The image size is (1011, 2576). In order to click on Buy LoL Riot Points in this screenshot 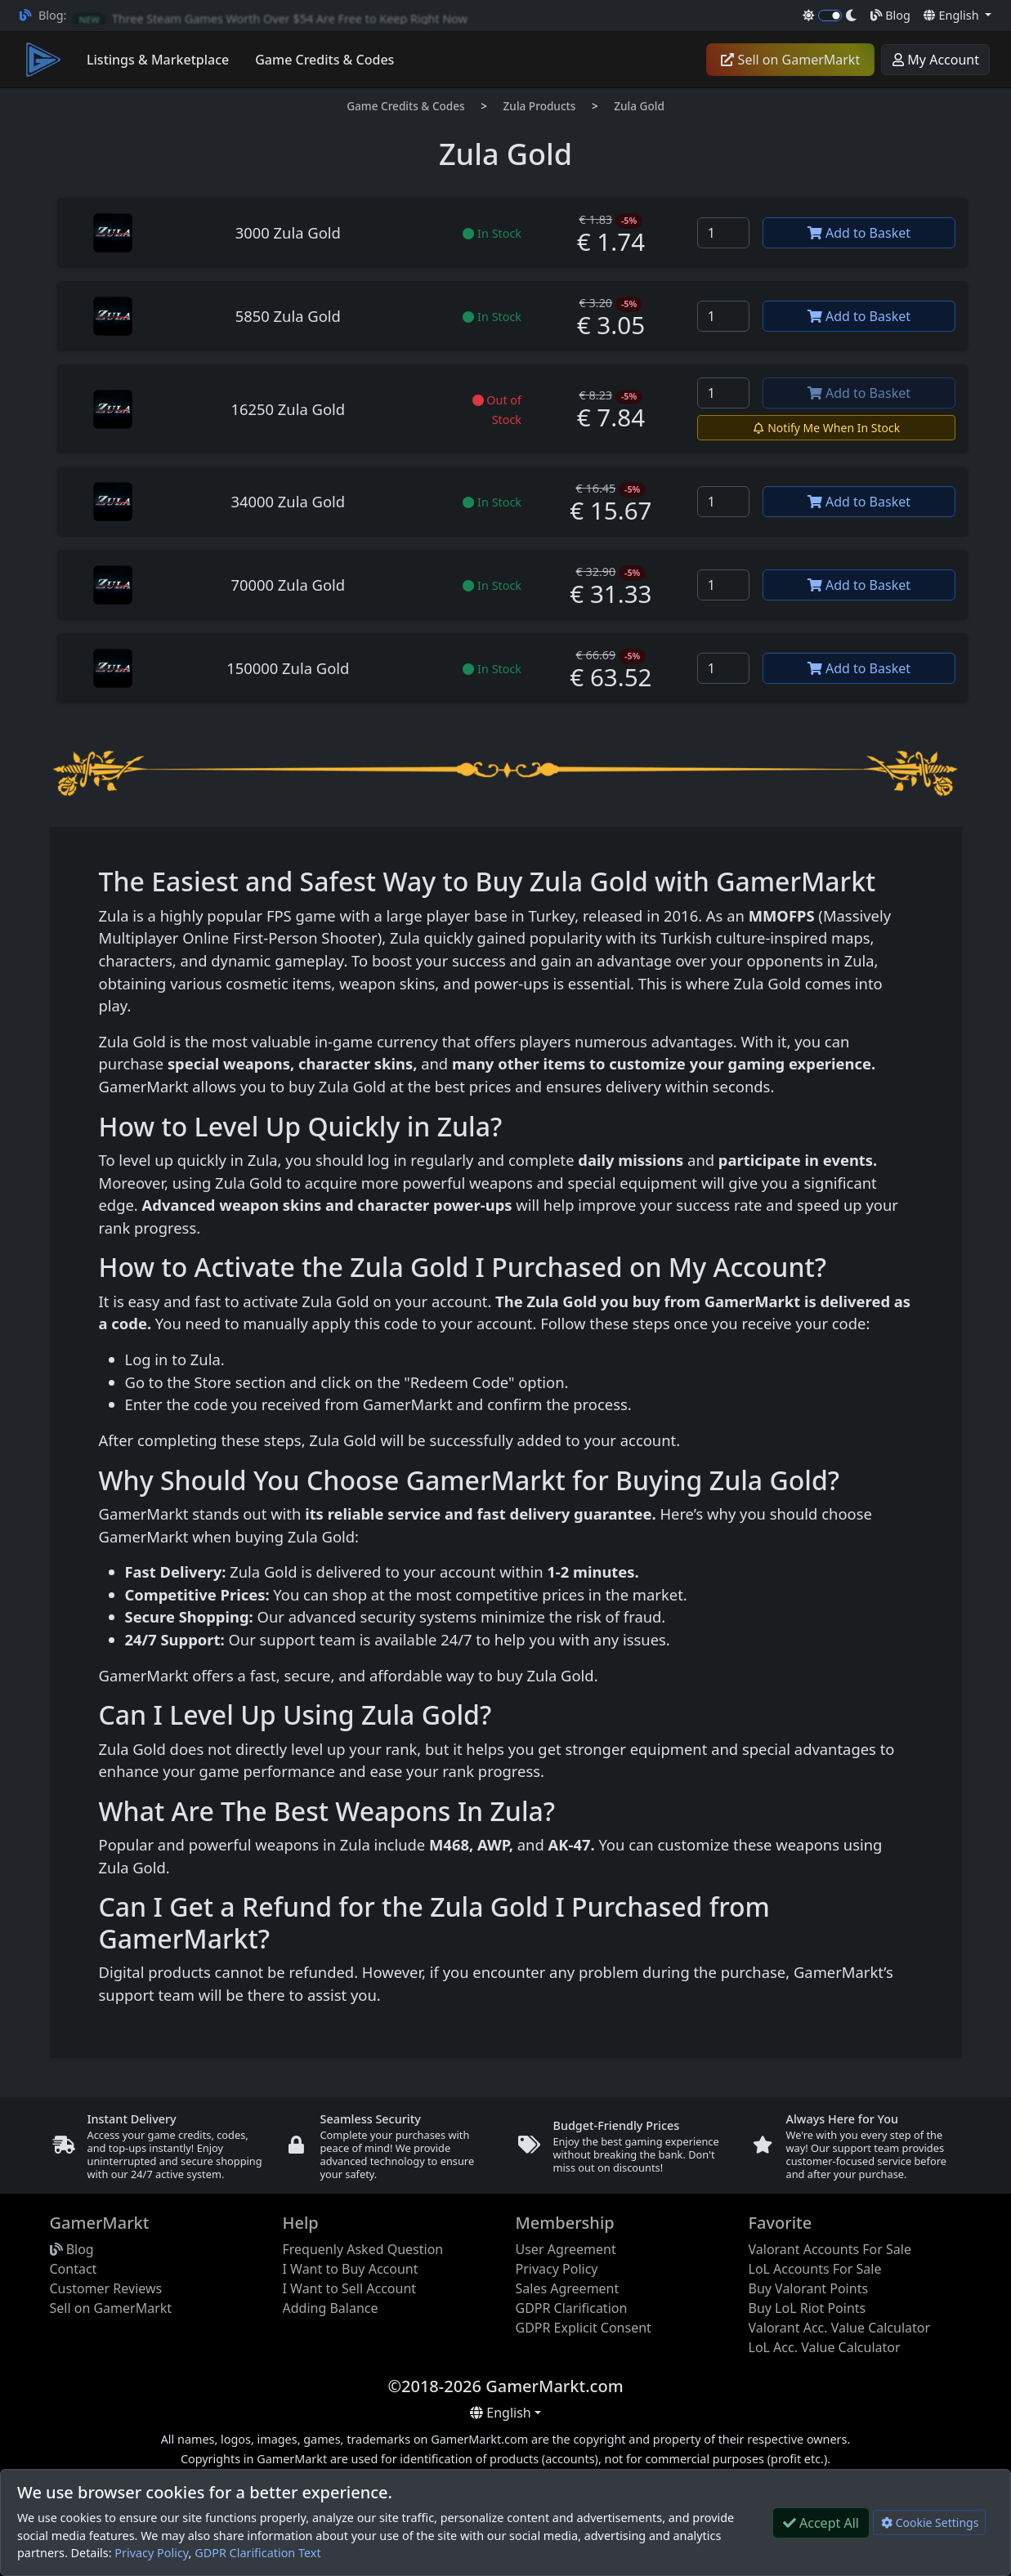, I will do `click(807, 2308)`.